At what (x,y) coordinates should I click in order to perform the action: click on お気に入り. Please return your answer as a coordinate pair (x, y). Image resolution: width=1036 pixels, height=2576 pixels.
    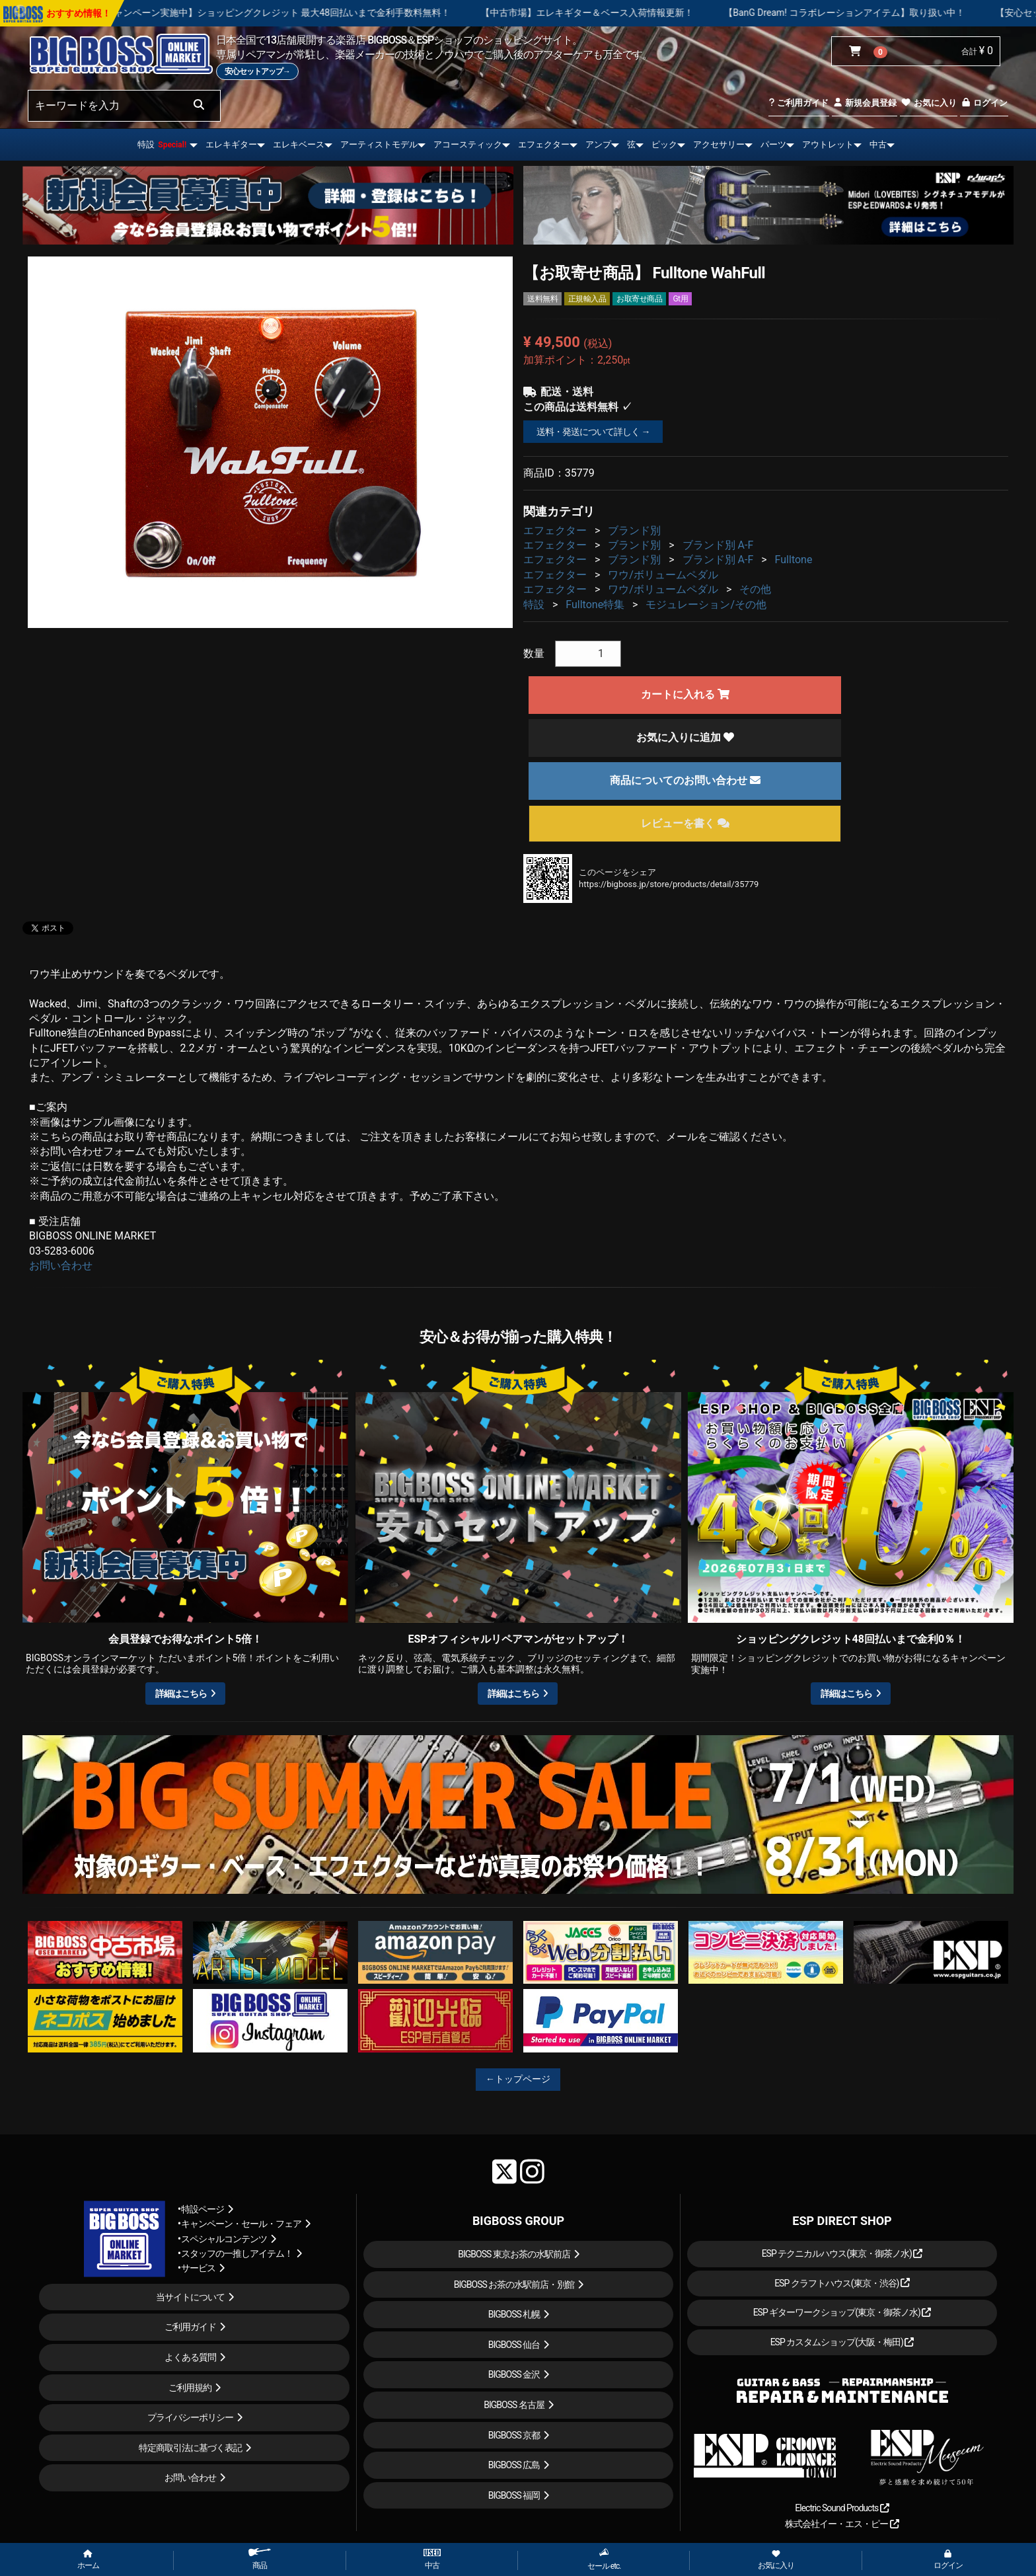
    Looking at the image, I should click on (928, 103).